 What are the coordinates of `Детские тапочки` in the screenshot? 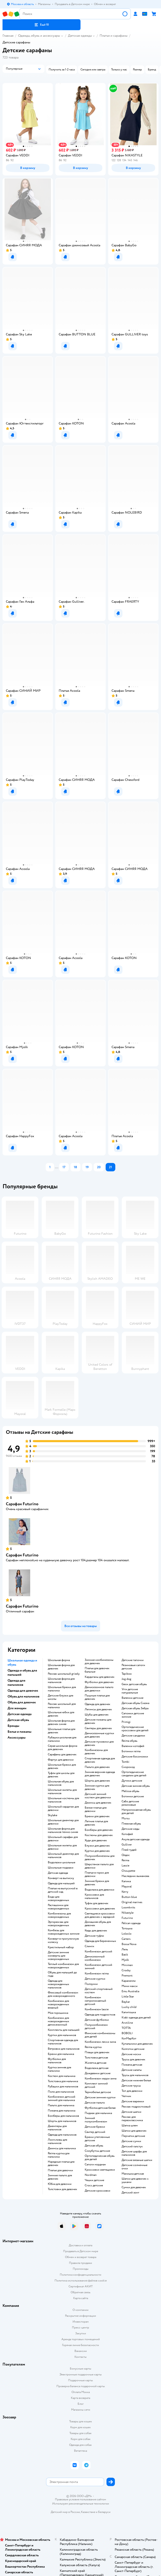 It's located at (133, 1660).